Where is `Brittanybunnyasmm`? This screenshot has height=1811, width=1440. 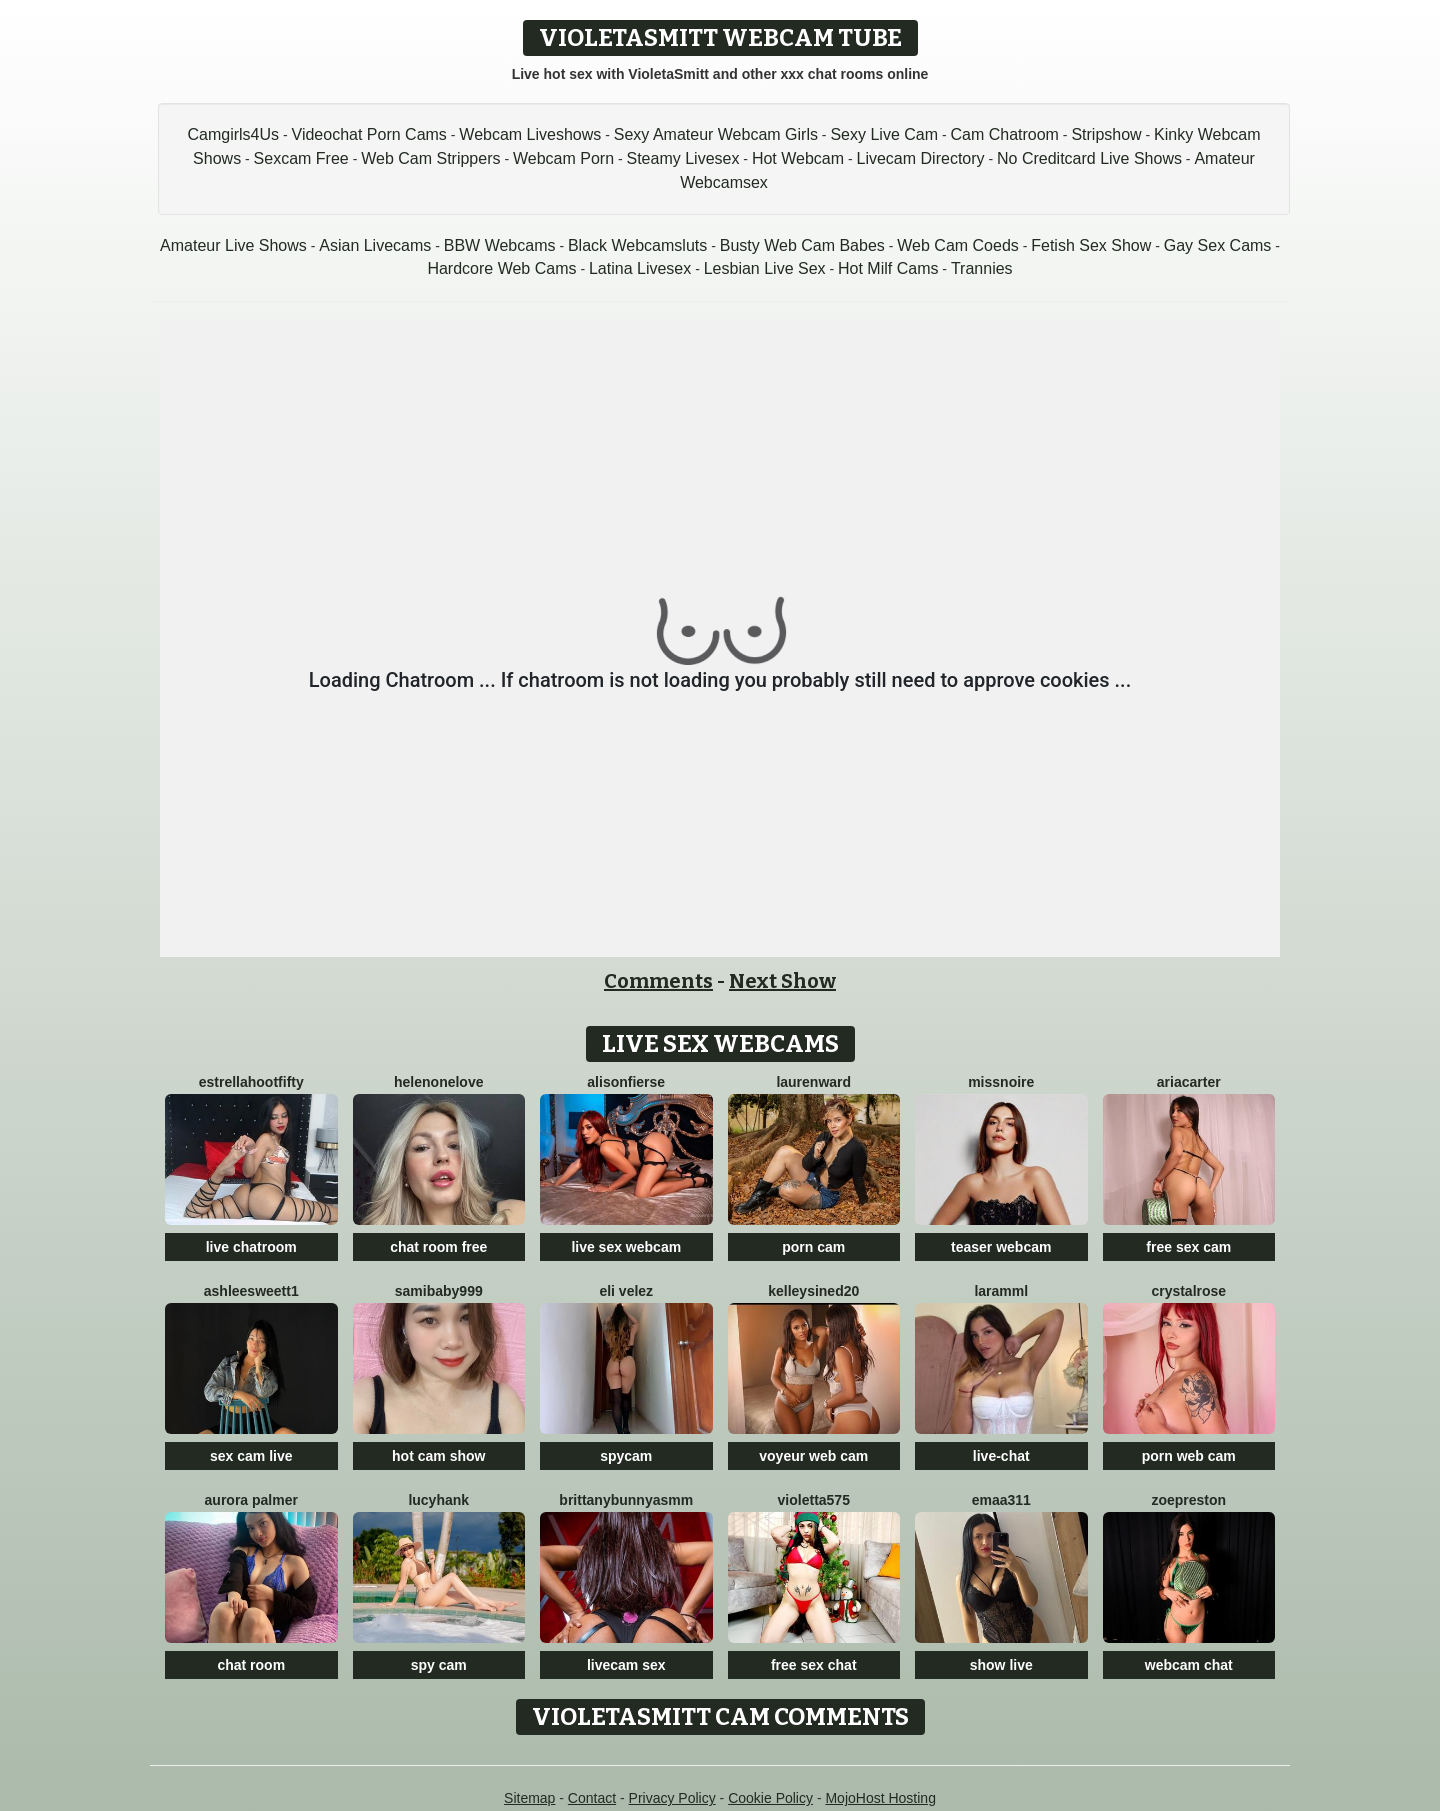 Brittanybunnyasmm is located at coordinates (626, 1500).